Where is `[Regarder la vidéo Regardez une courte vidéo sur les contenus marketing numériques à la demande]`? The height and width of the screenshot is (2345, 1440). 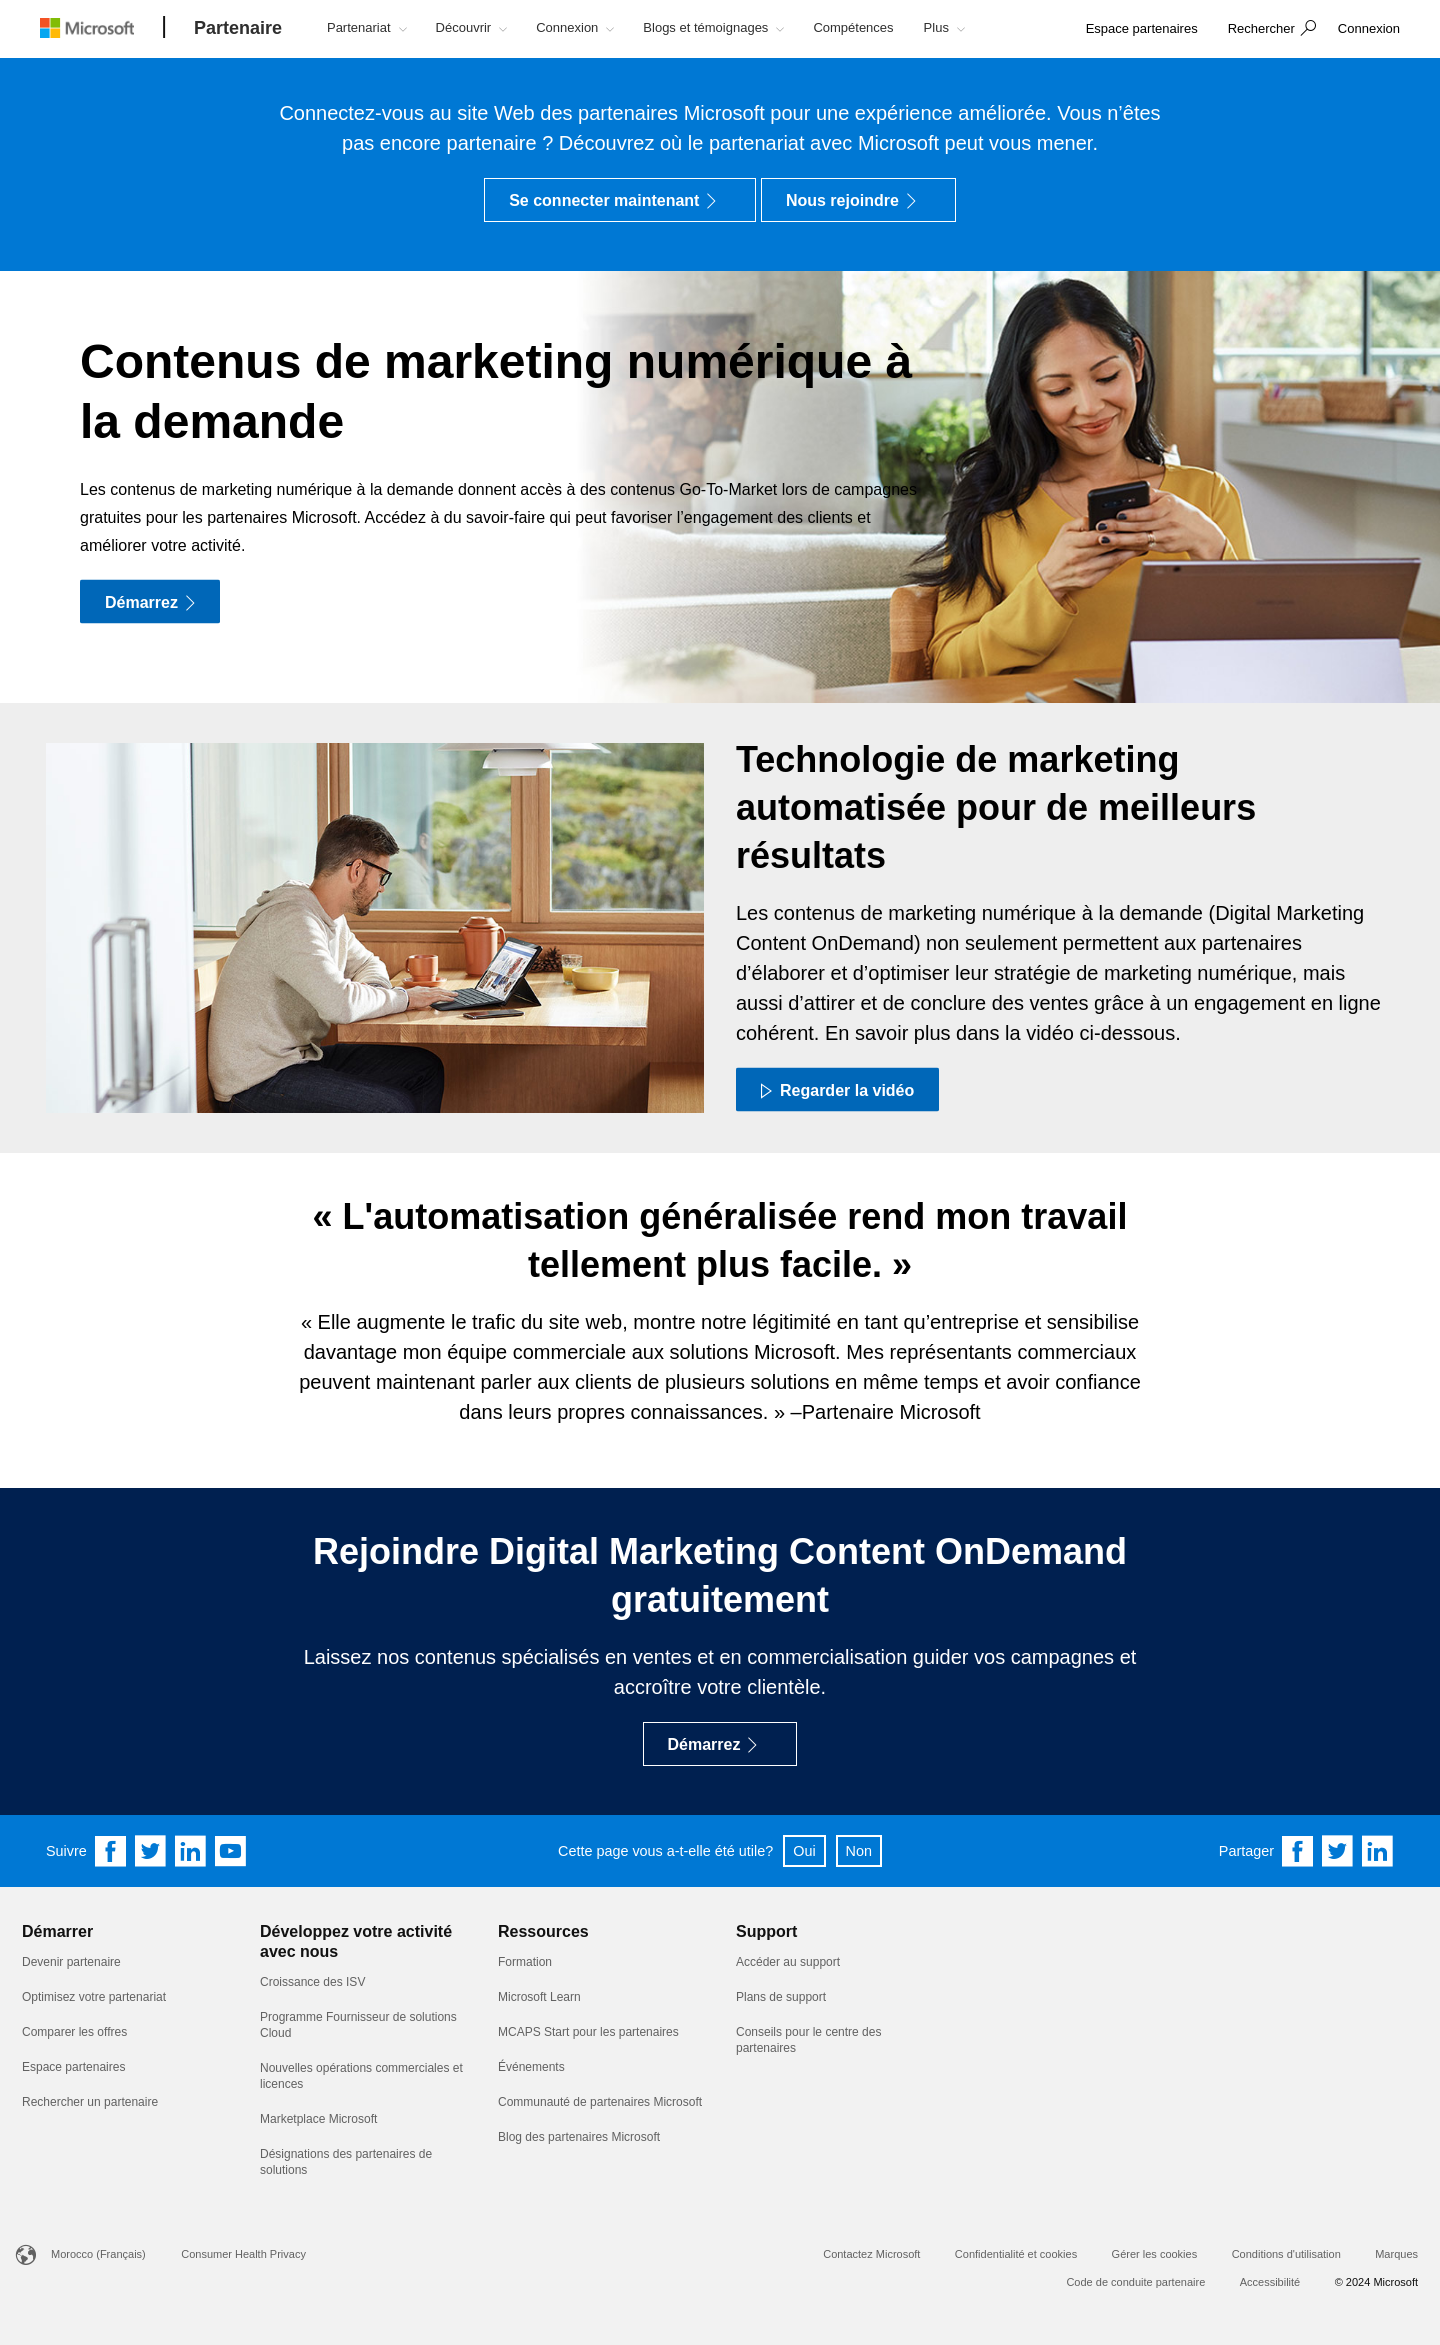
[Regarder la vidéo Regardez une courte vidéo sur les contenus marketing numériques à la demande] is located at coordinates (837, 1089).